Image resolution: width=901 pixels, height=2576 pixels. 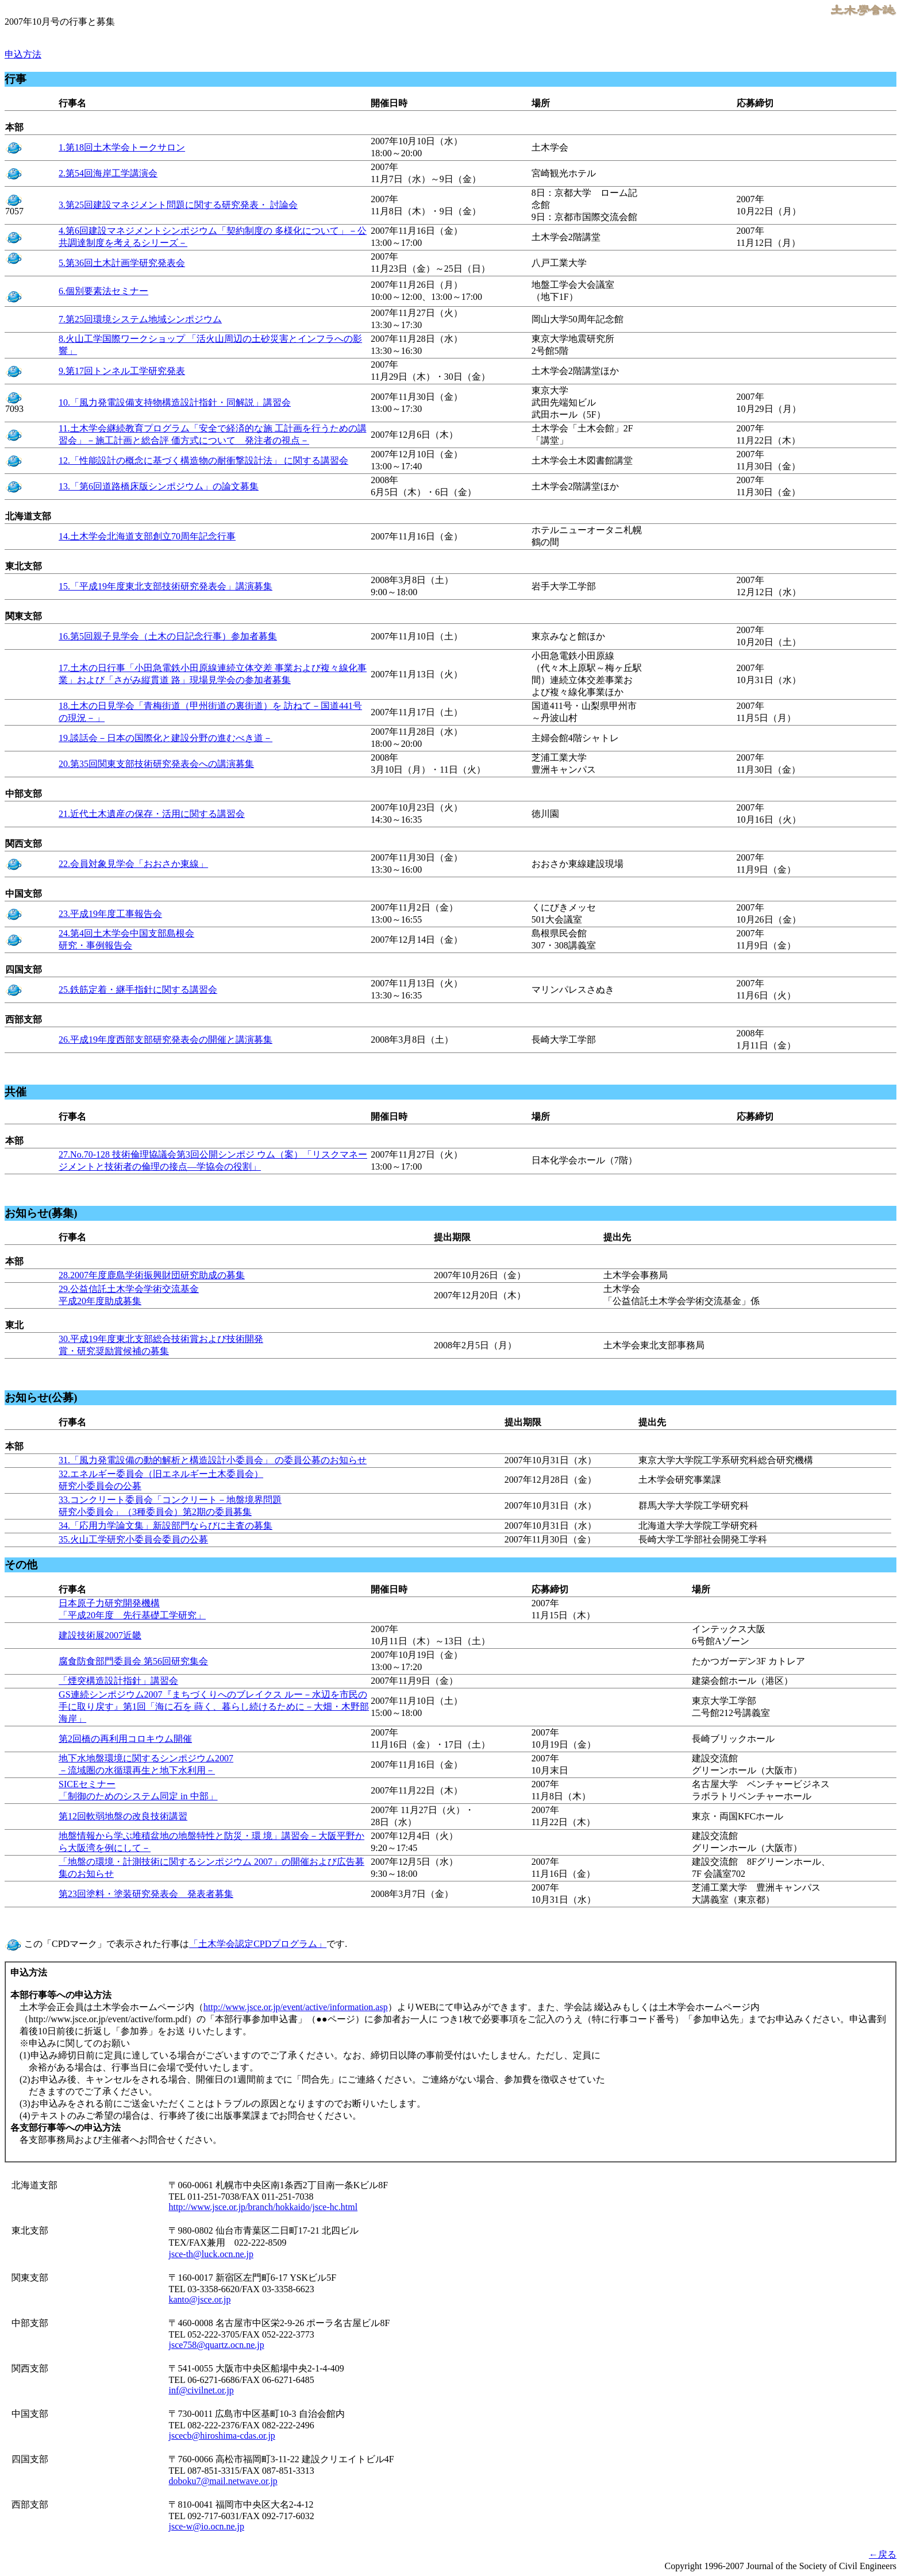 I want to click on jsce-w@io.ocn.ne.jp, so click(x=206, y=2526).